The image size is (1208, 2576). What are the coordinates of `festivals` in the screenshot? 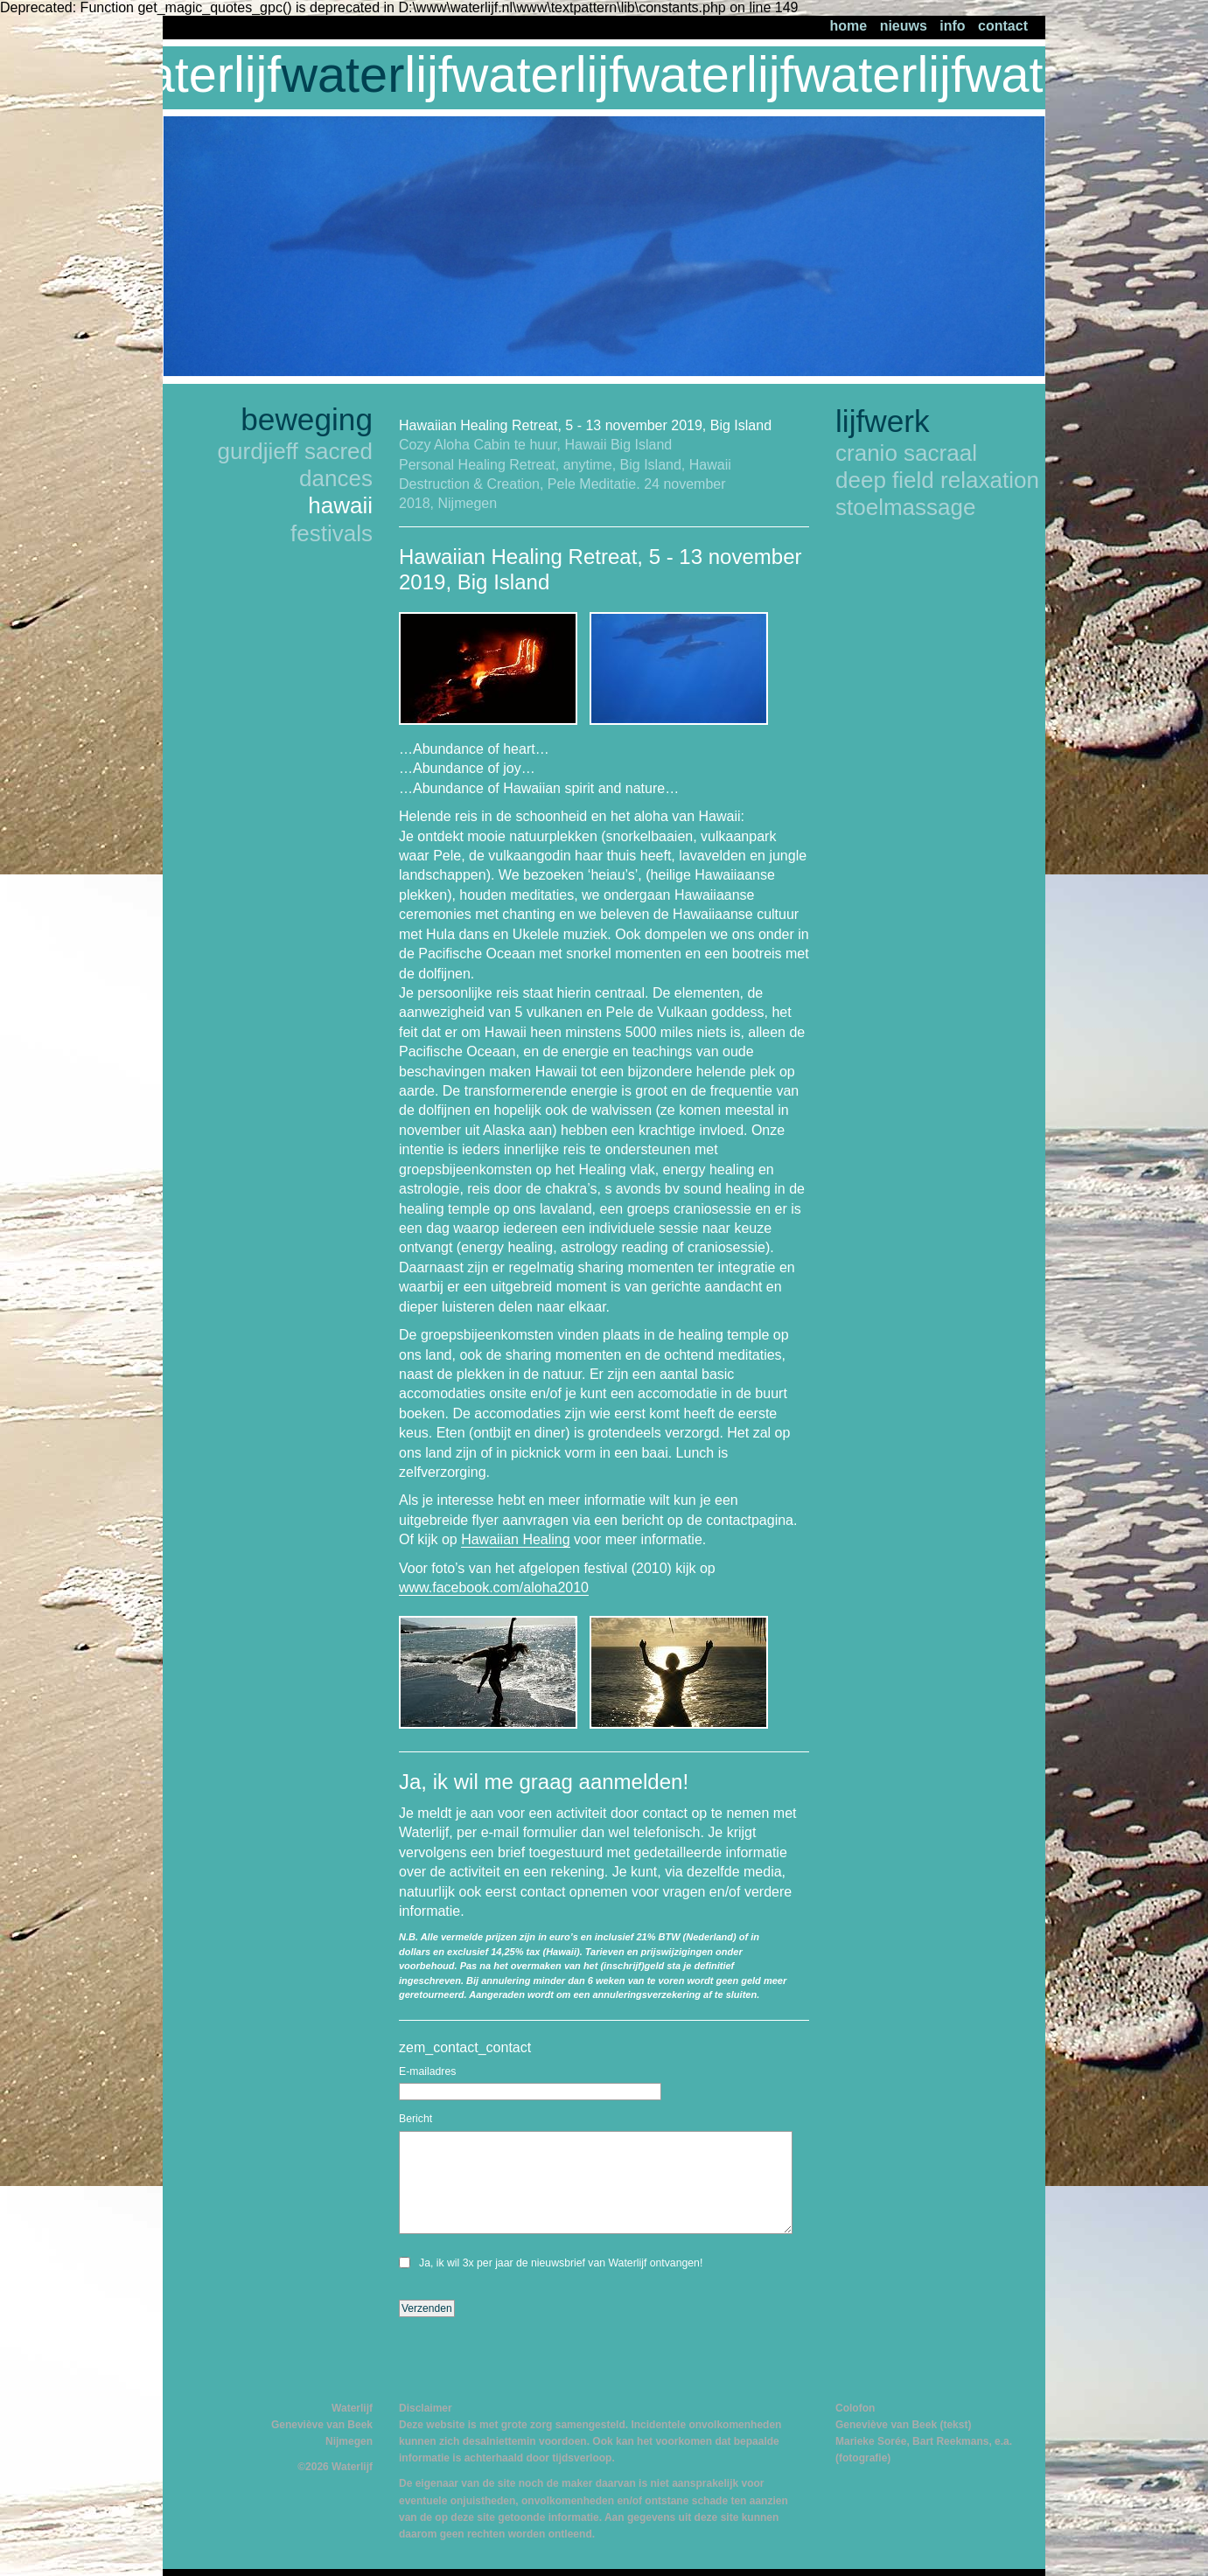 It's located at (331, 533).